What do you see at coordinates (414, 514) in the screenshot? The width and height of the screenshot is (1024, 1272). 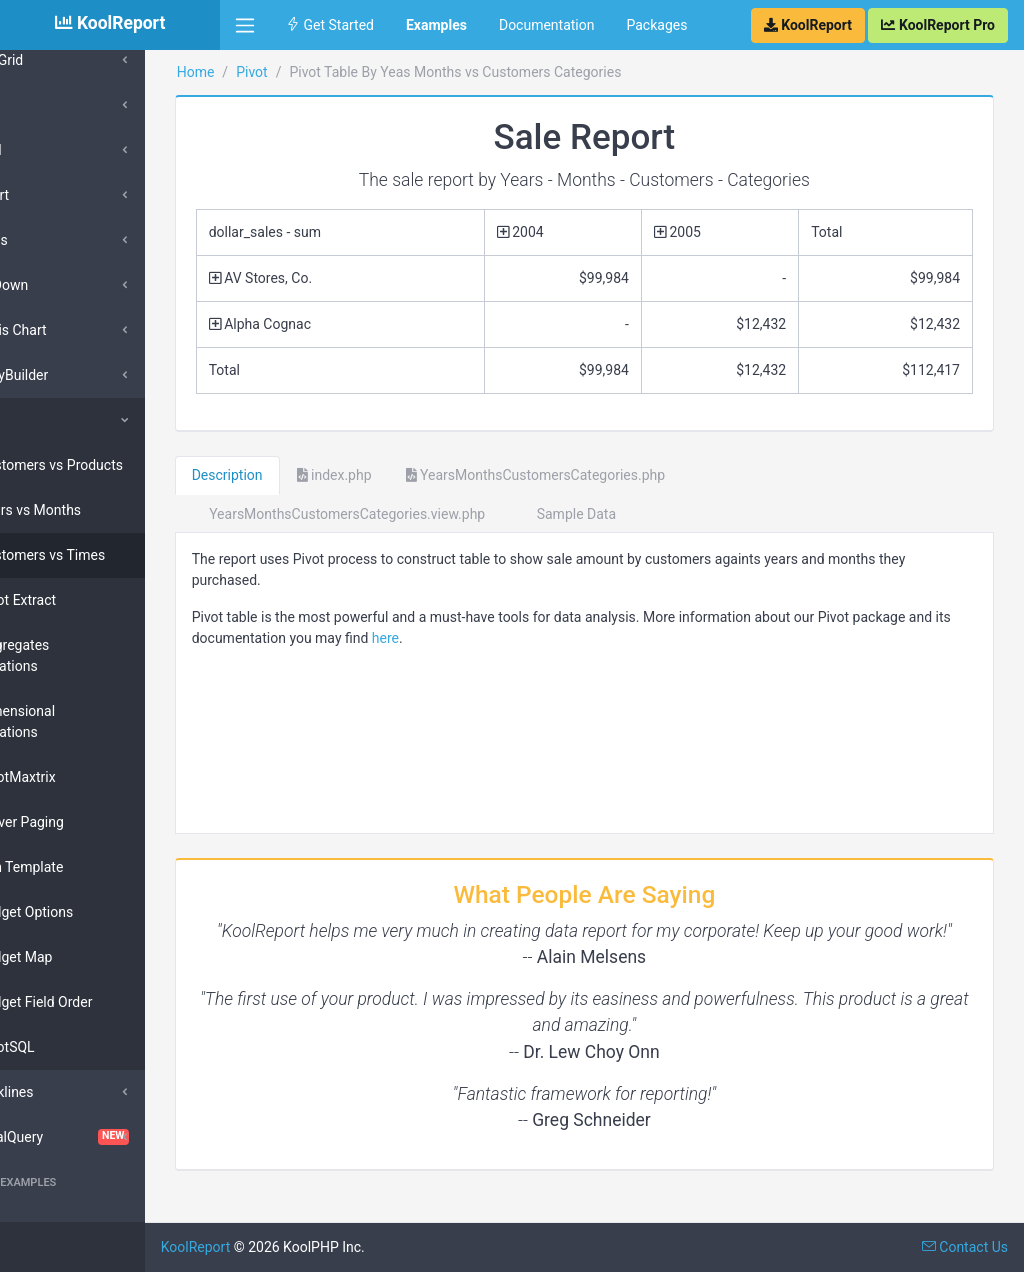 I see `YearsMonthsCustomersCategories.view.php` at bounding box center [414, 514].